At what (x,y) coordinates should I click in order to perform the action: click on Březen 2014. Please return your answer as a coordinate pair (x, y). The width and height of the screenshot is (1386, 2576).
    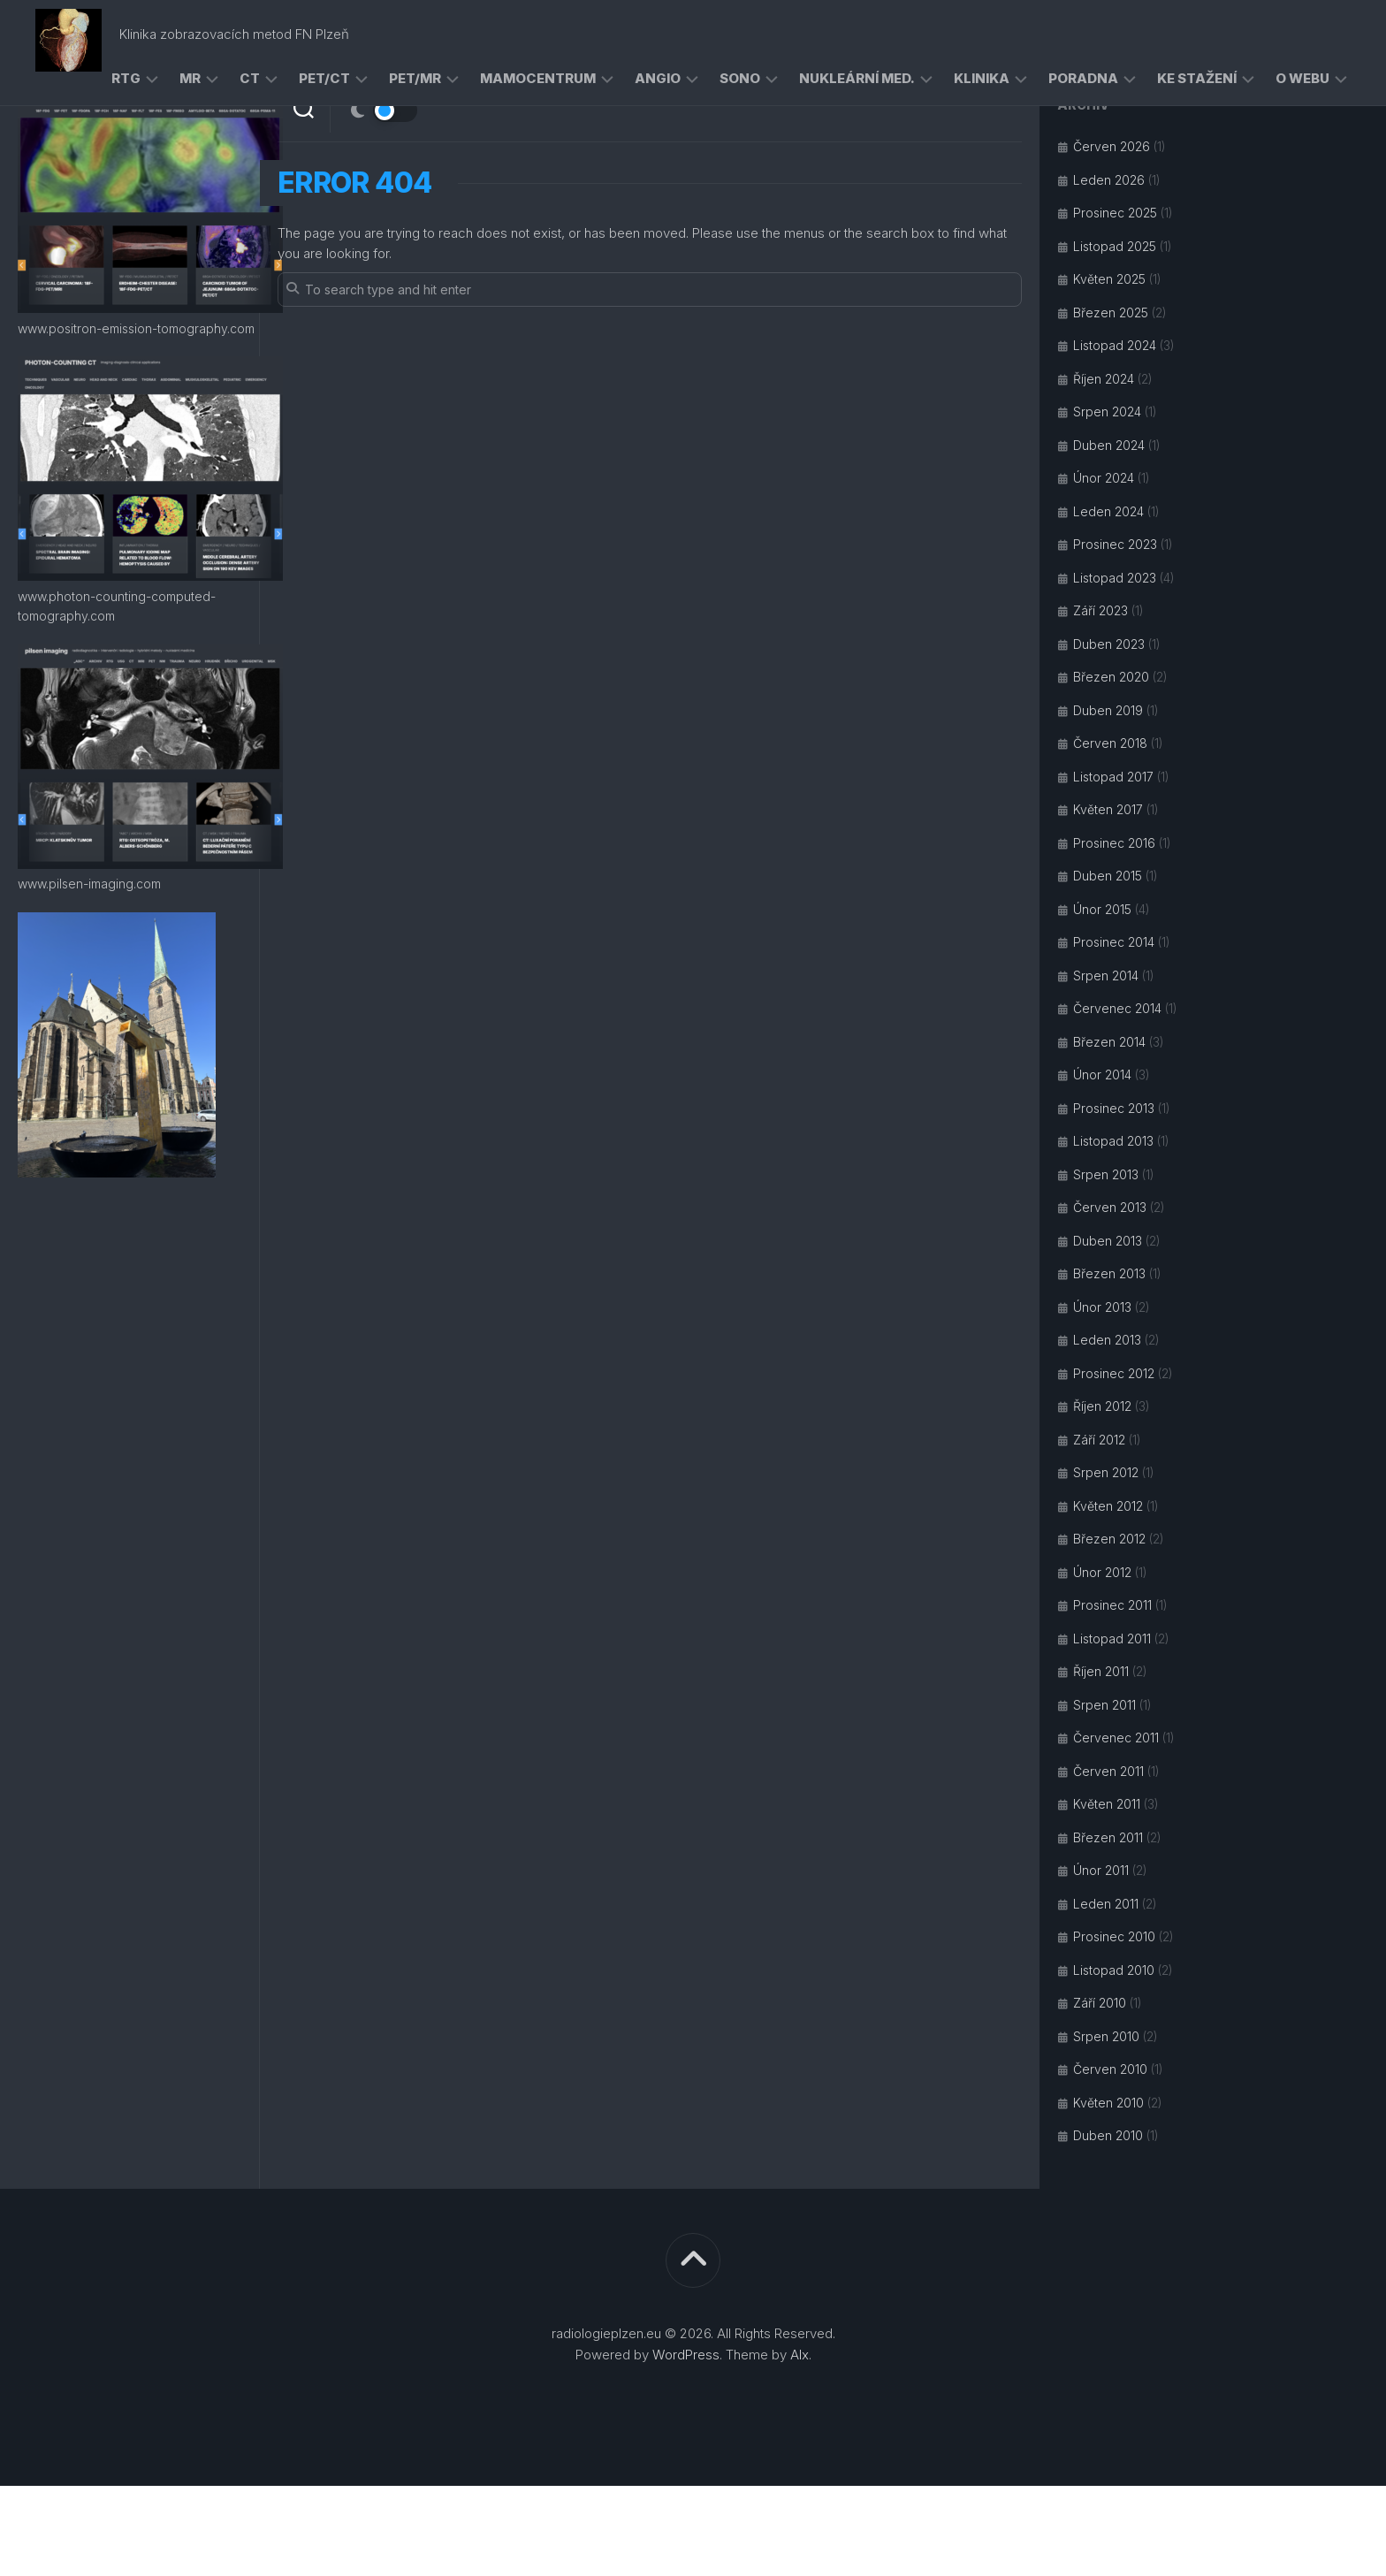
    Looking at the image, I should click on (1109, 1041).